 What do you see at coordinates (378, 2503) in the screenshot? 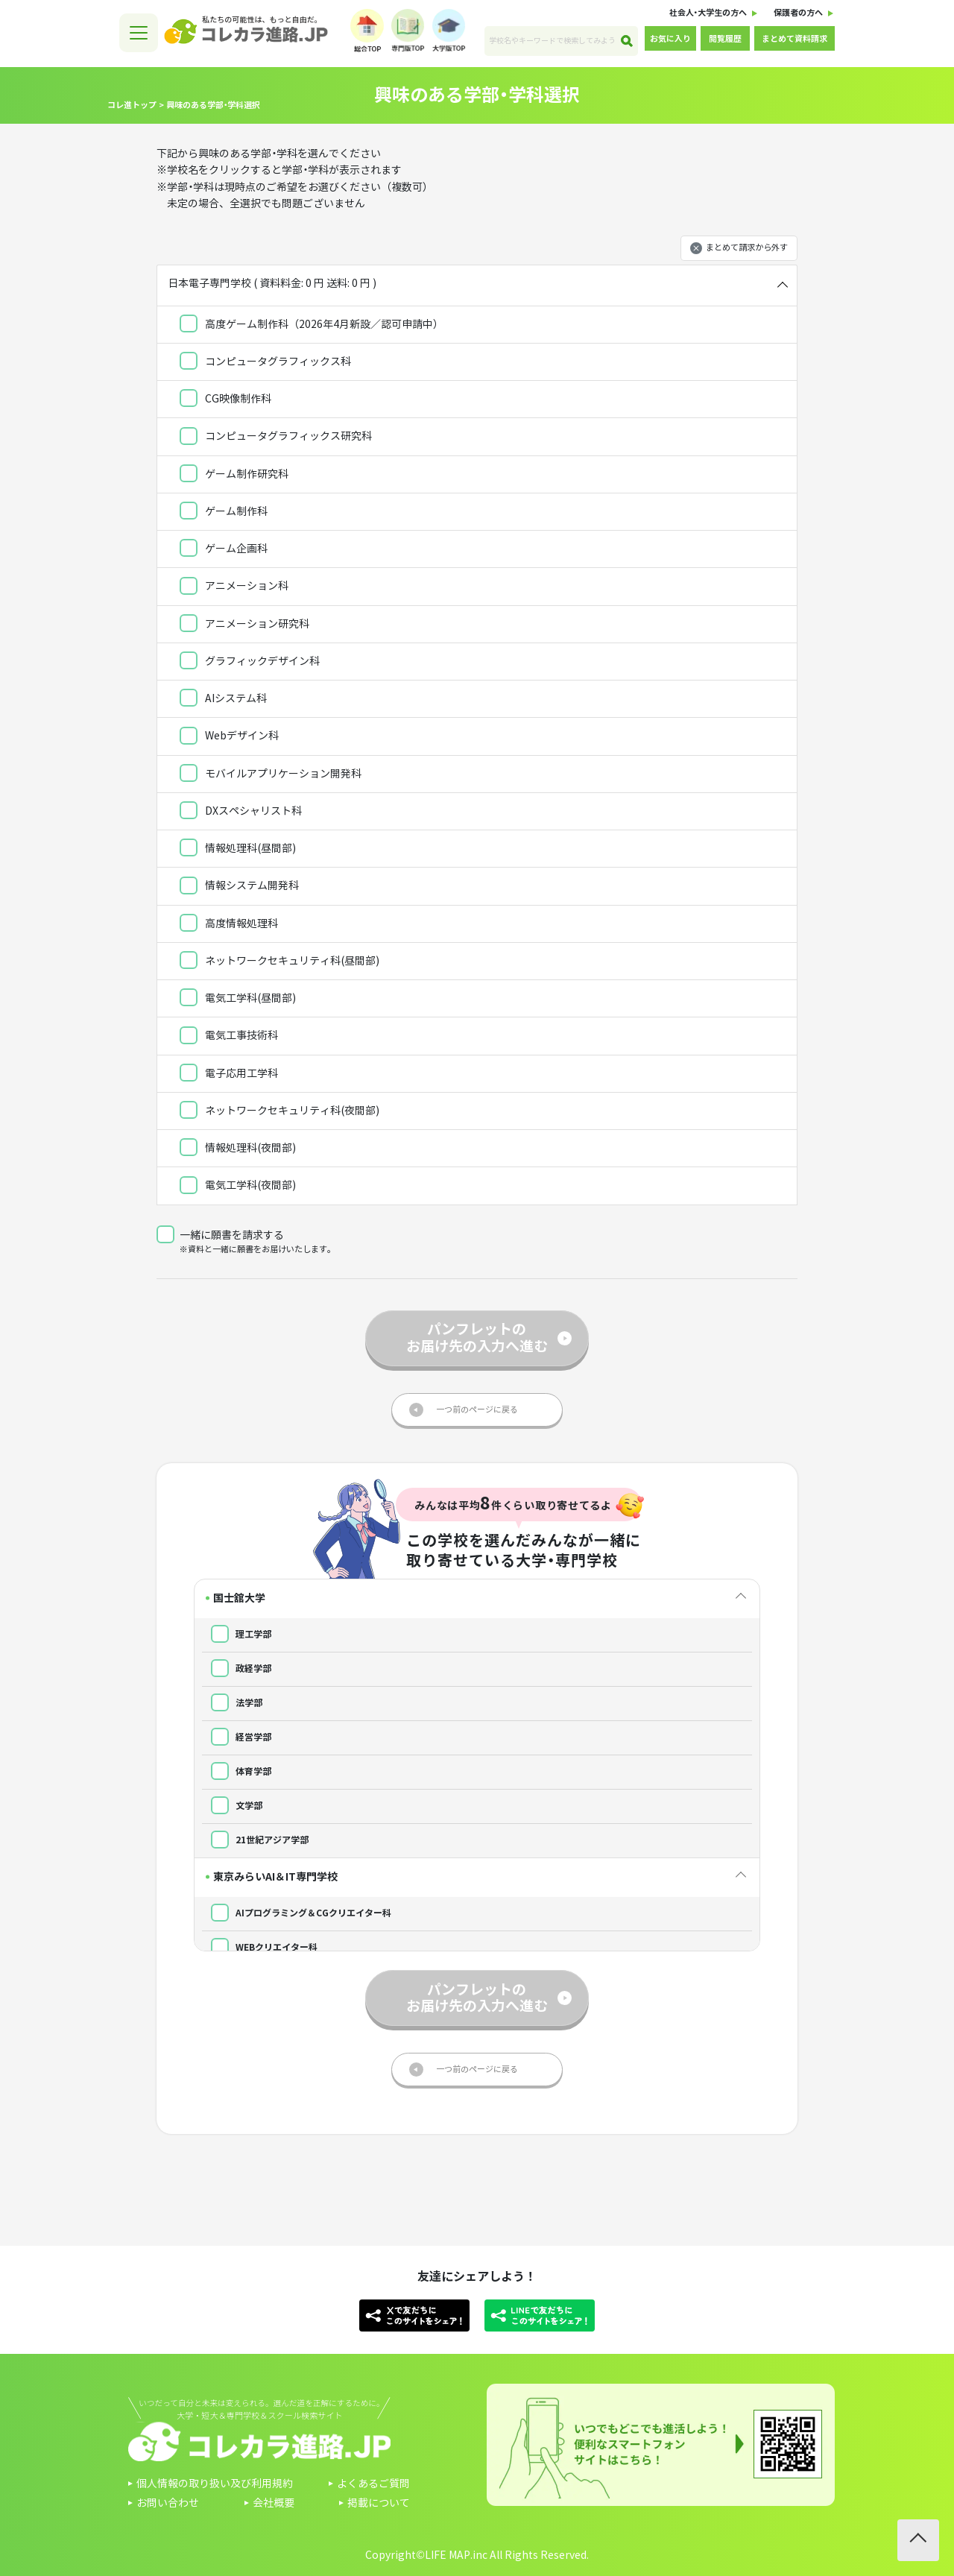
I see `掲載について` at bounding box center [378, 2503].